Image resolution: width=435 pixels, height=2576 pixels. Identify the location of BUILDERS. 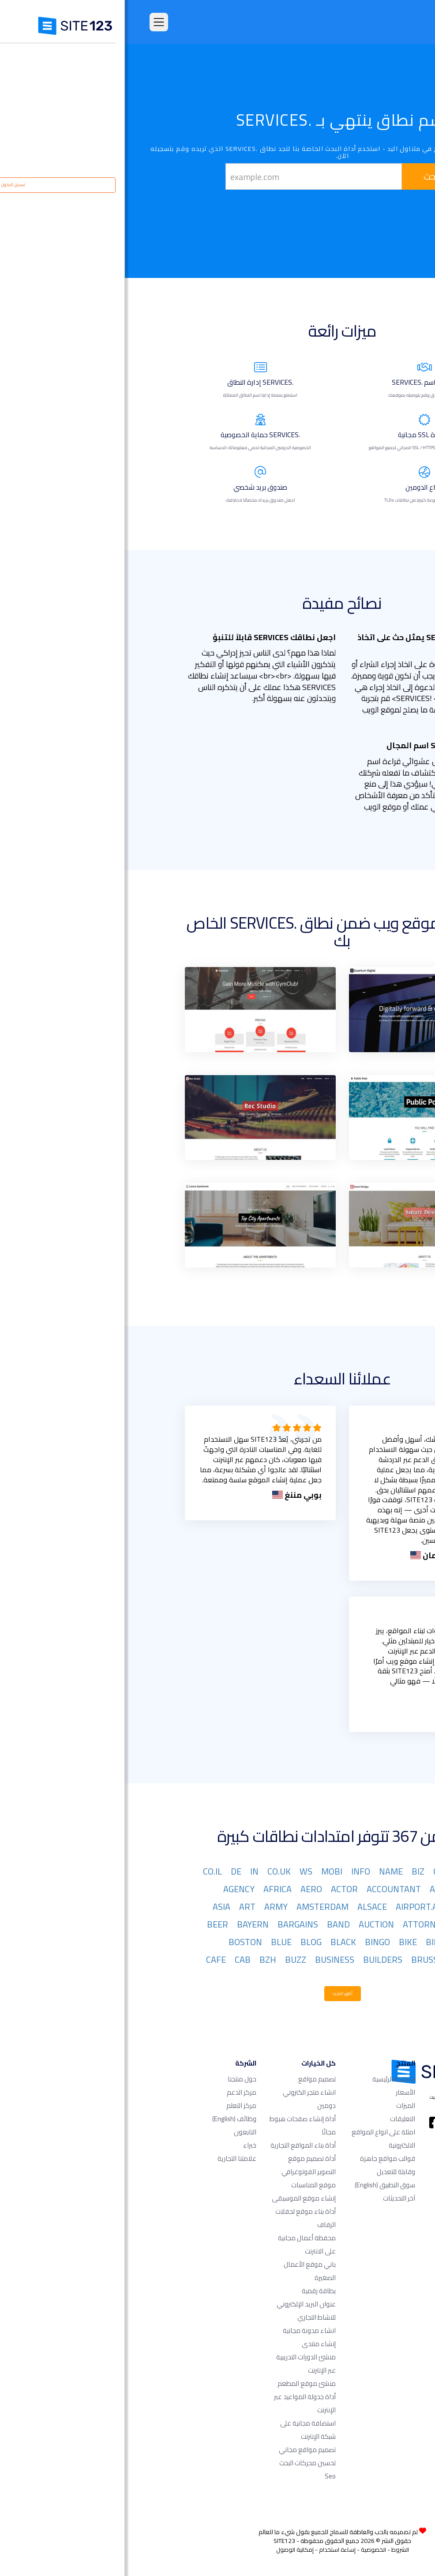
(258, 1959).